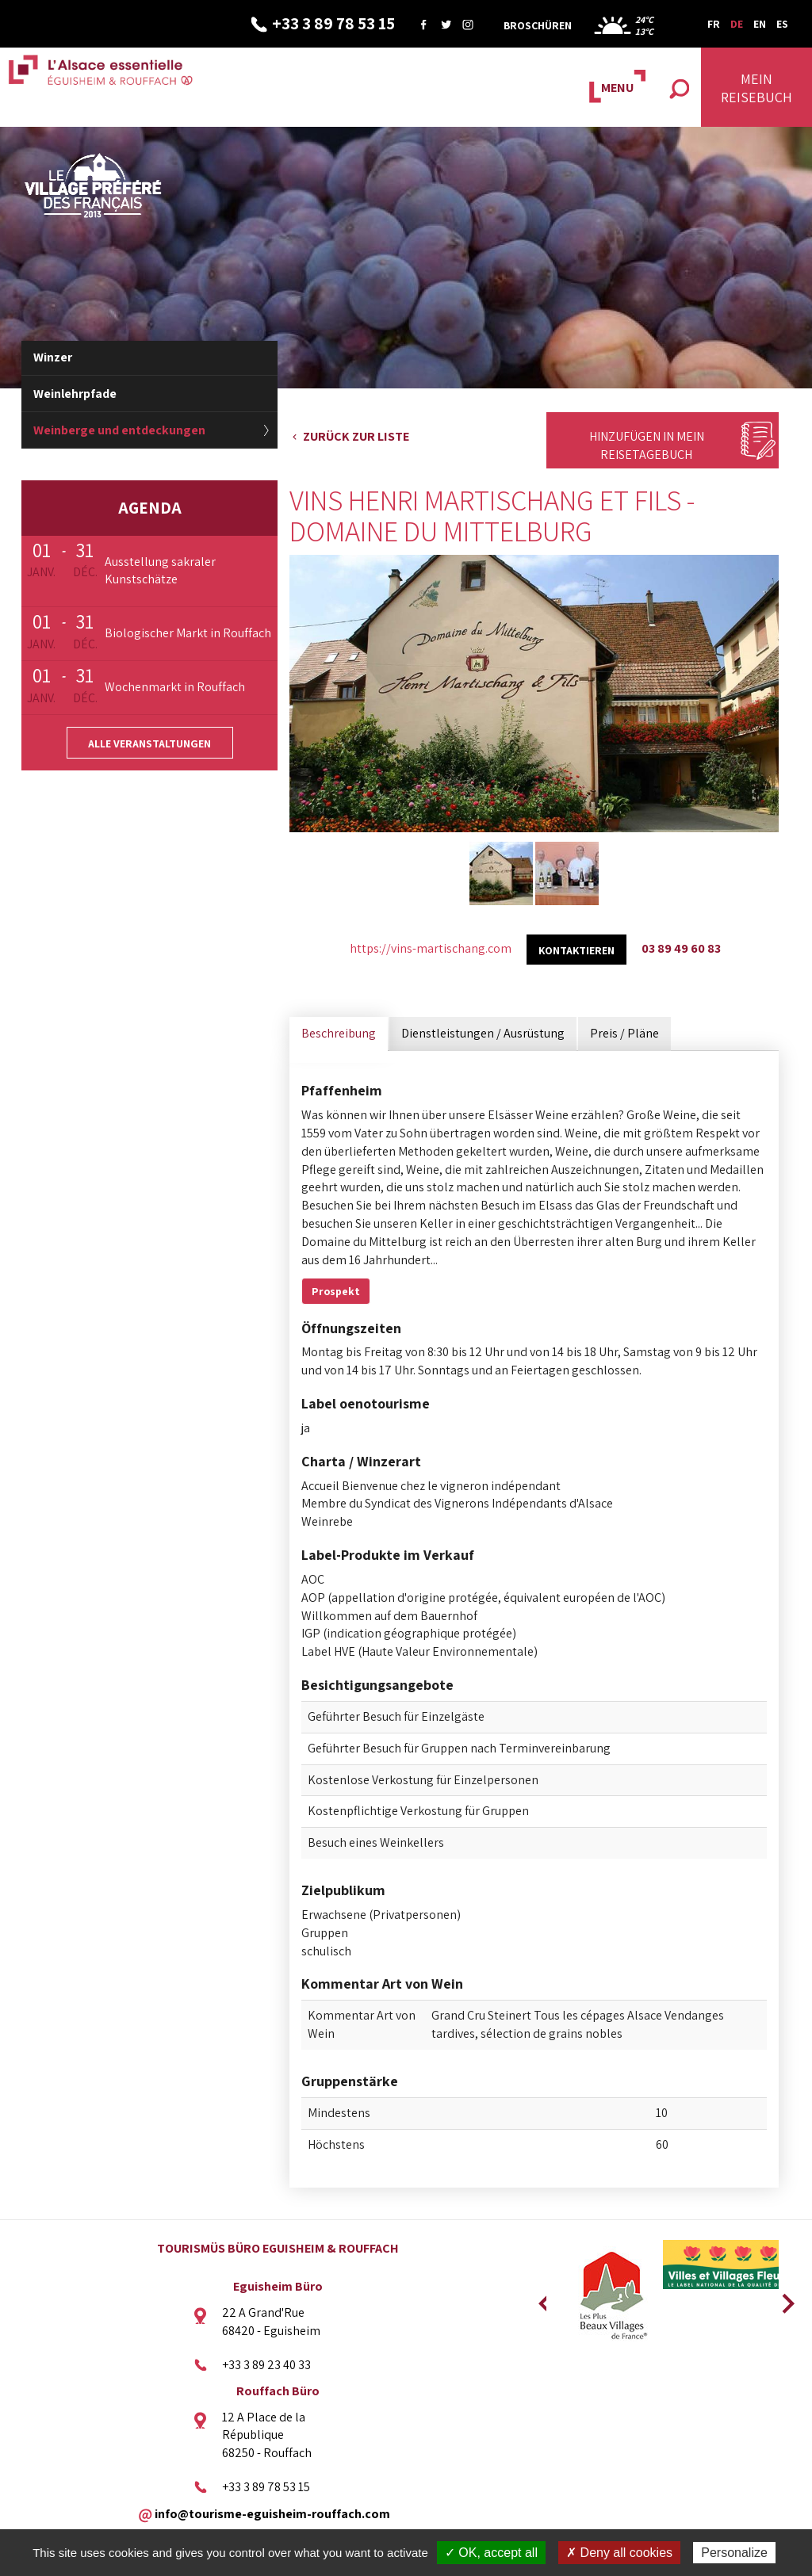  Describe the element at coordinates (75, 393) in the screenshot. I see `Weinlehrpfade` at that location.